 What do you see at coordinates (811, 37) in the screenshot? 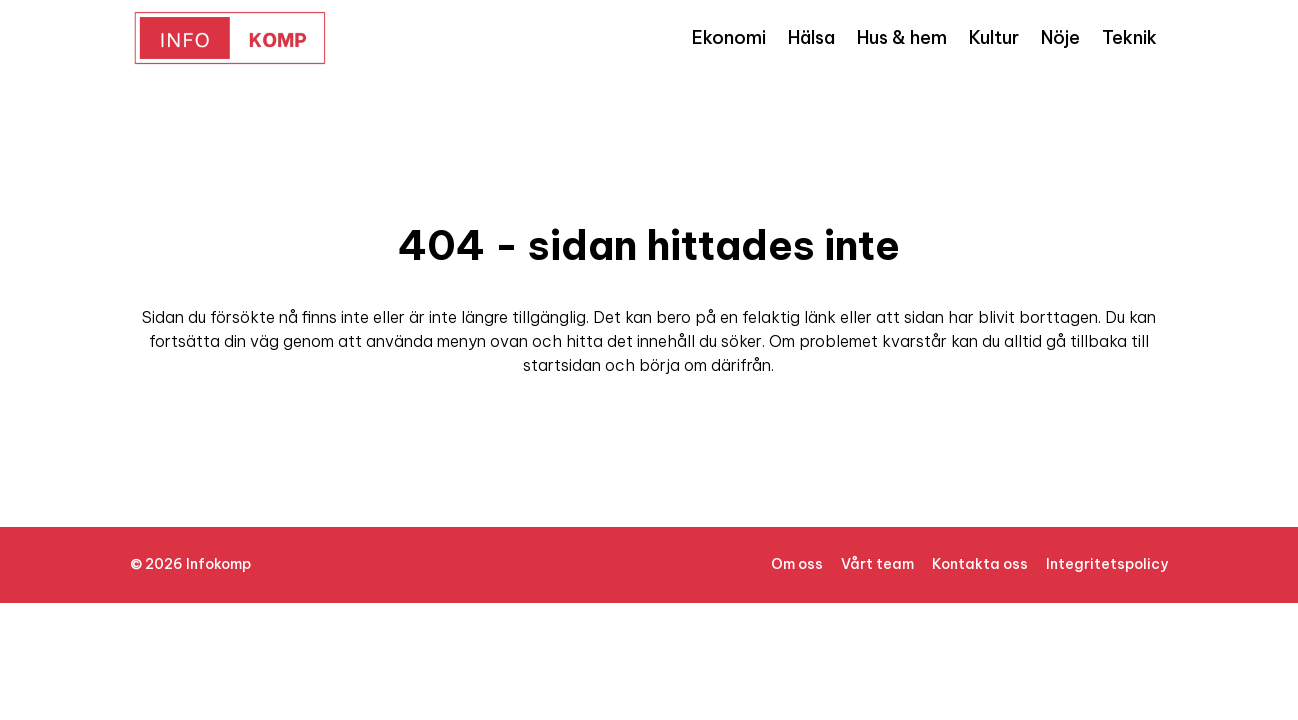
I see `Hälsa` at bounding box center [811, 37].